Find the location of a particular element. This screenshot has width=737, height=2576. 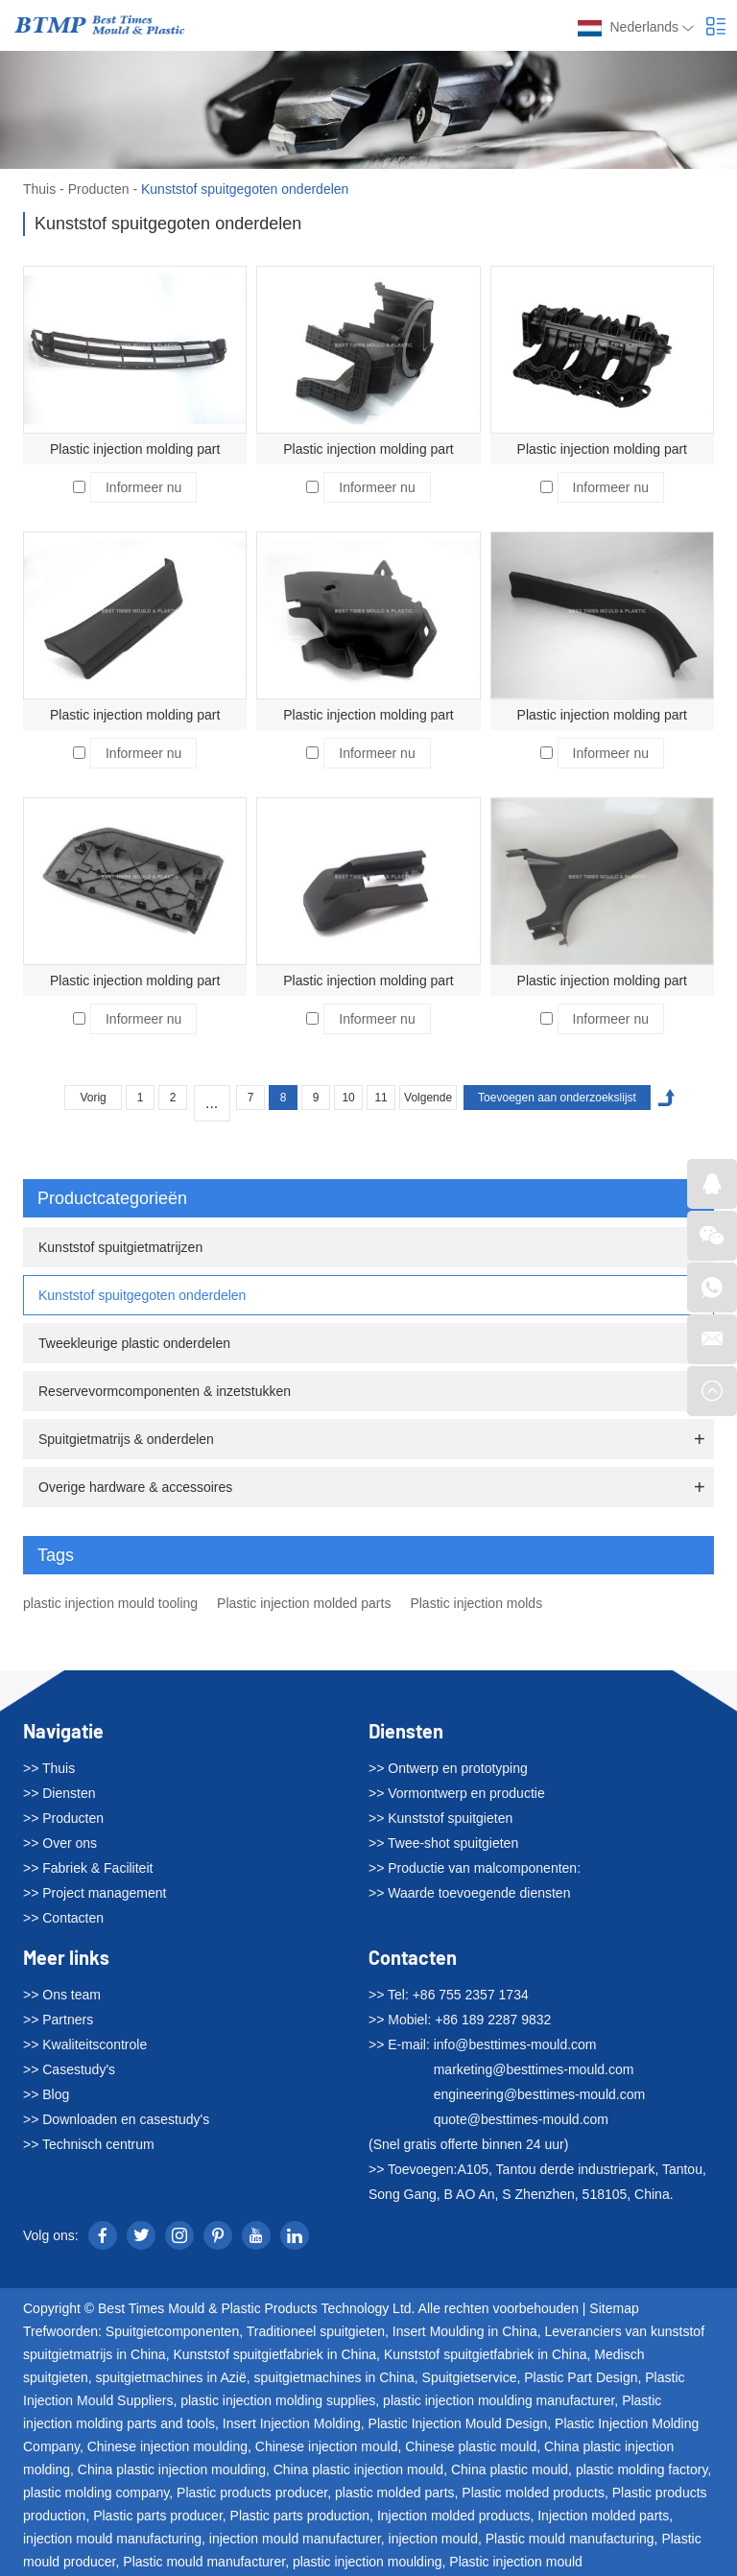

>> Ons team is located at coordinates (62, 1994).